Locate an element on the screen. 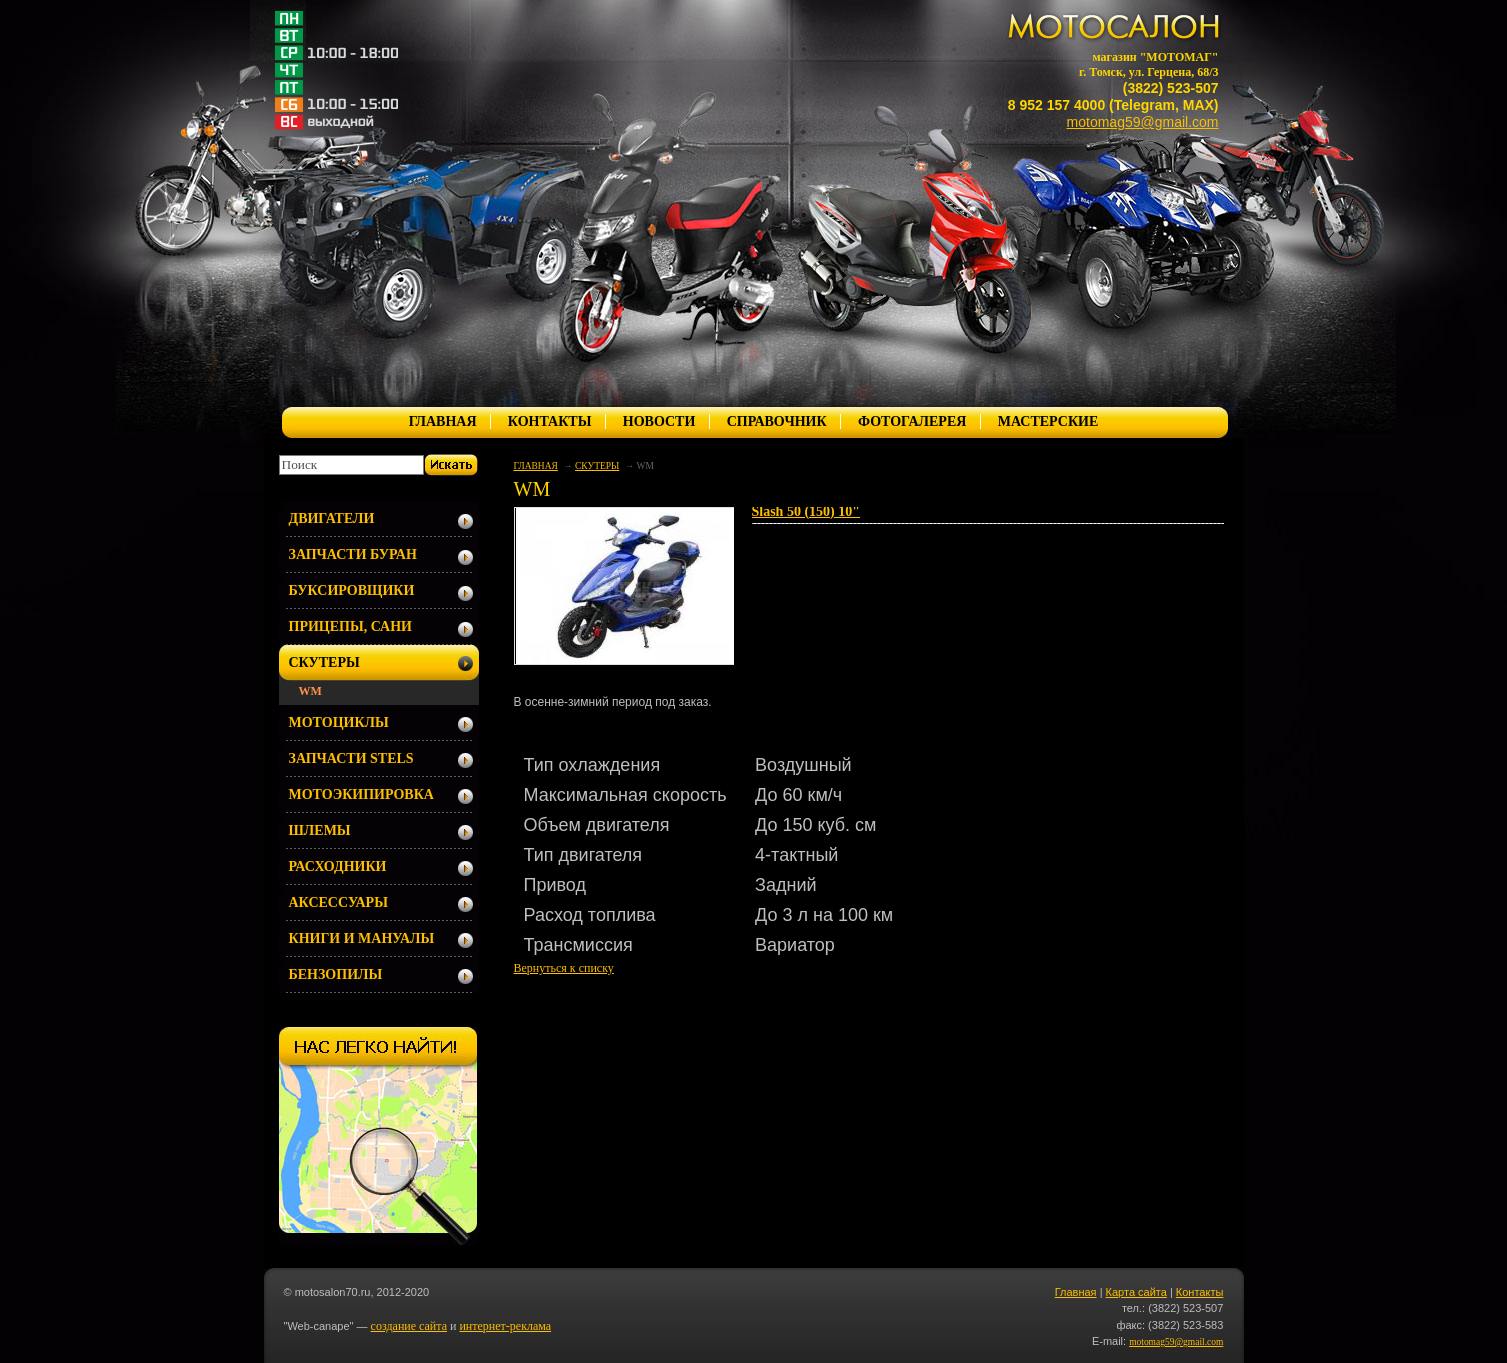  Главная is located at coordinates (1076, 1292).